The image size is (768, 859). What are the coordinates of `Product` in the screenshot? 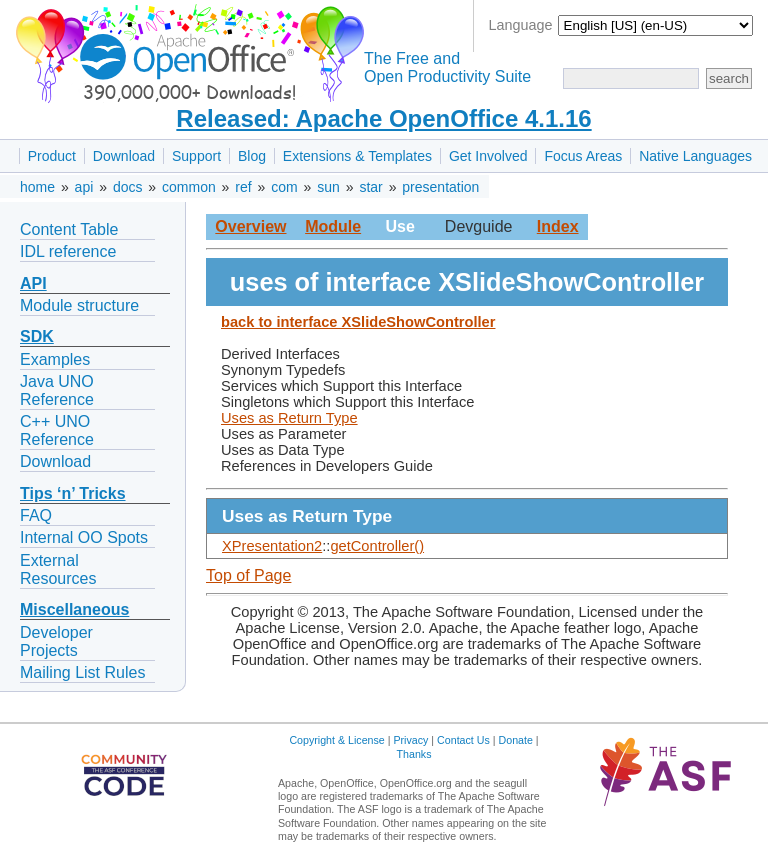 It's located at (52, 156).